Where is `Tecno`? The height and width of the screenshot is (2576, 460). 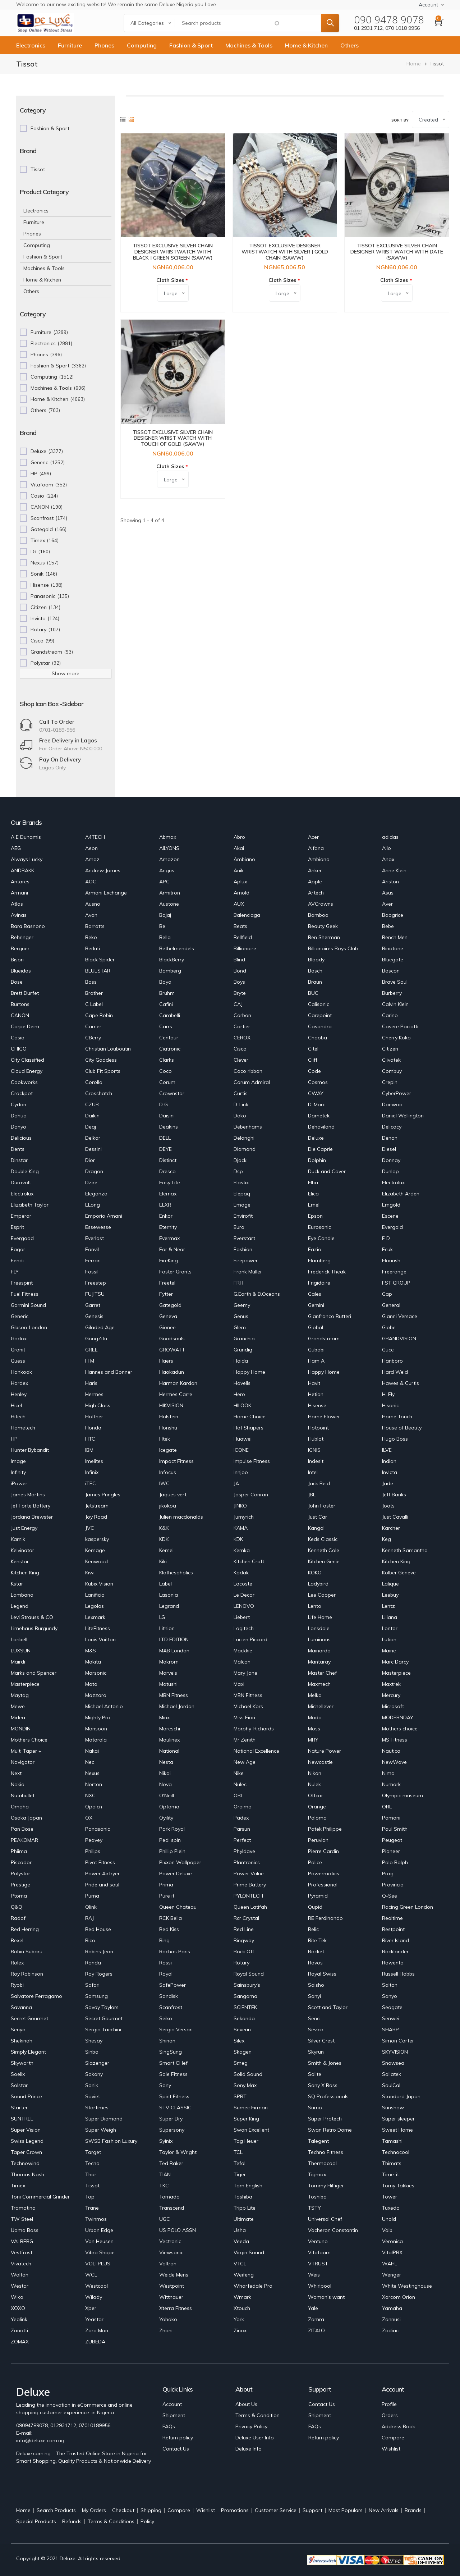
Tecno is located at coordinates (92, 2163).